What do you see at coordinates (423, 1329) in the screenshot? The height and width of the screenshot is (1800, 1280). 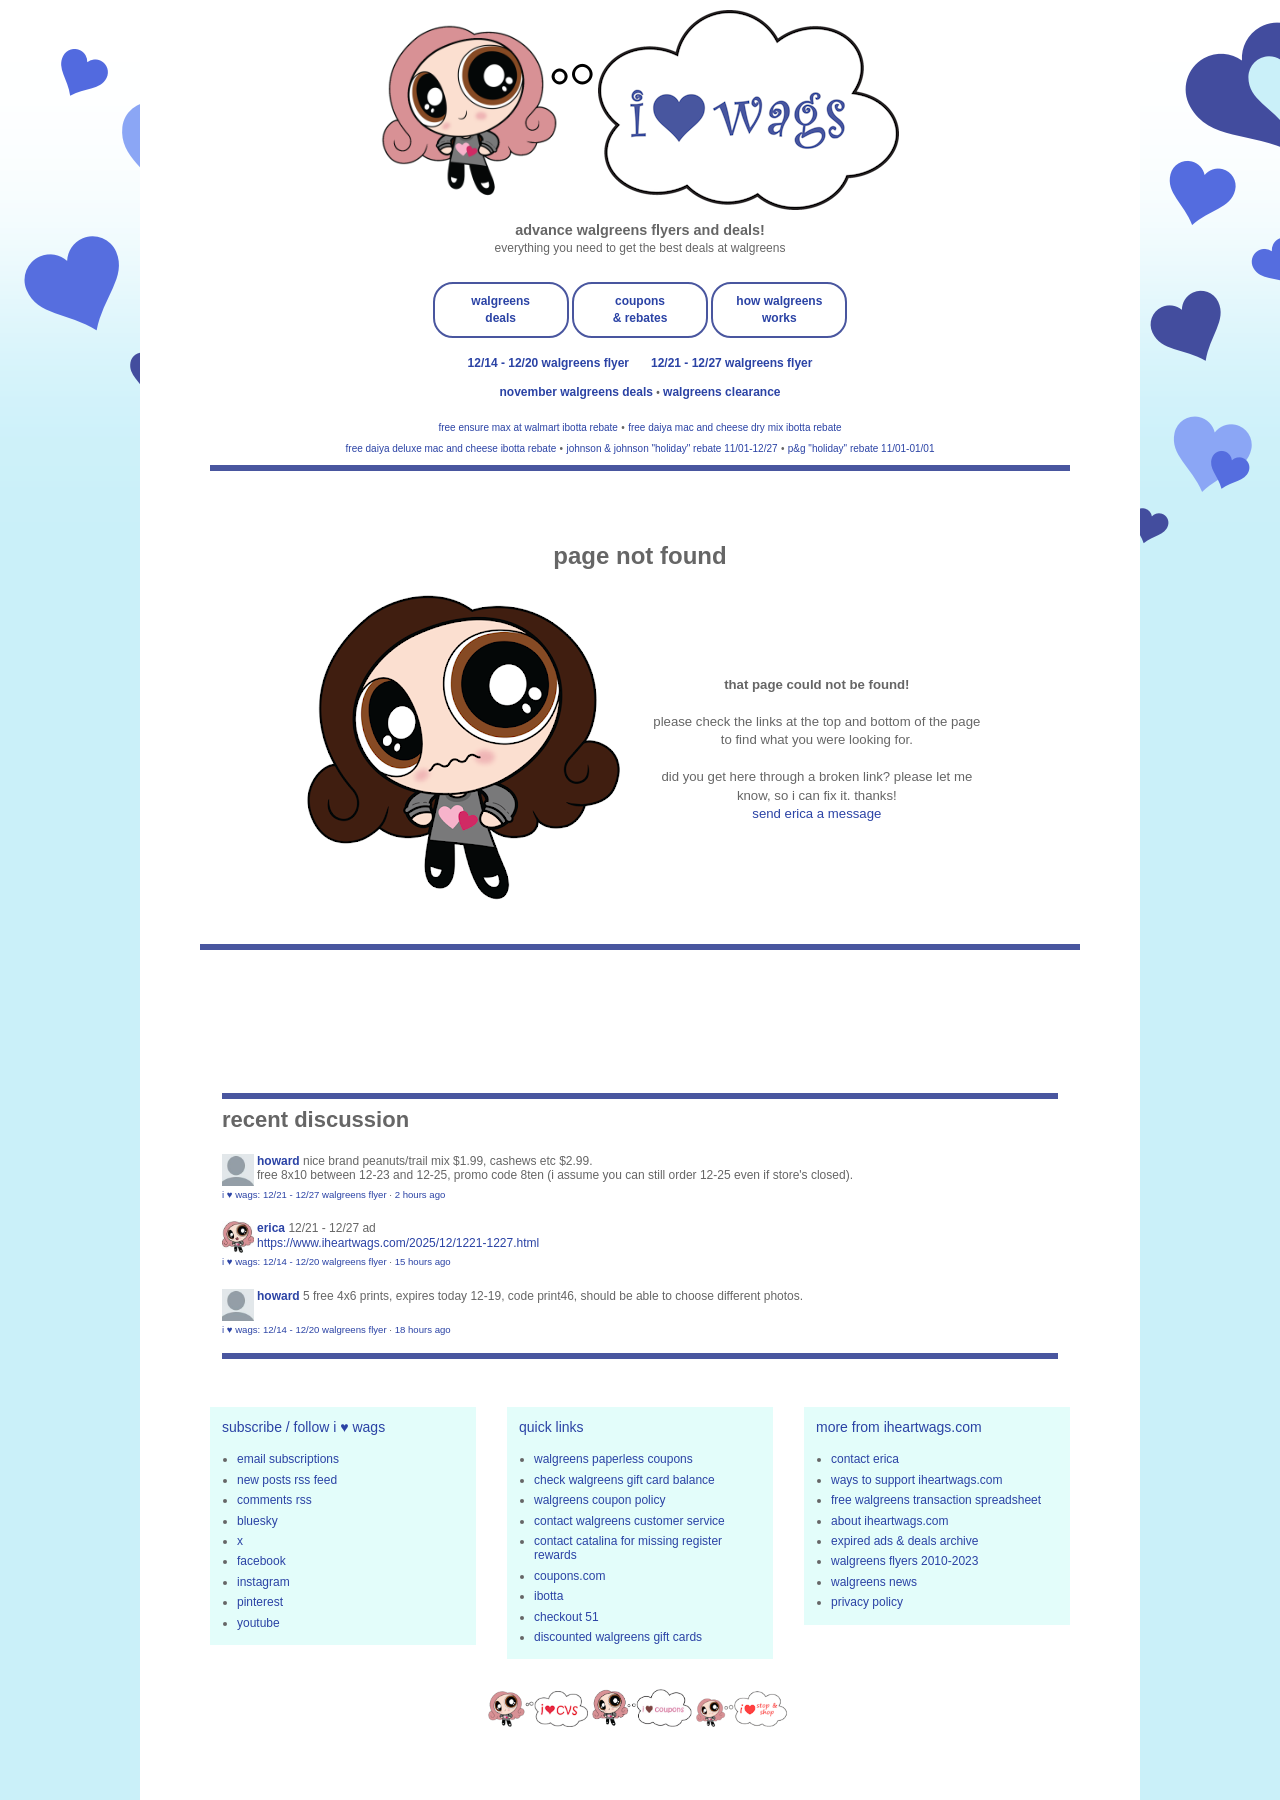 I see `18 hours ago` at bounding box center [423, 1329].